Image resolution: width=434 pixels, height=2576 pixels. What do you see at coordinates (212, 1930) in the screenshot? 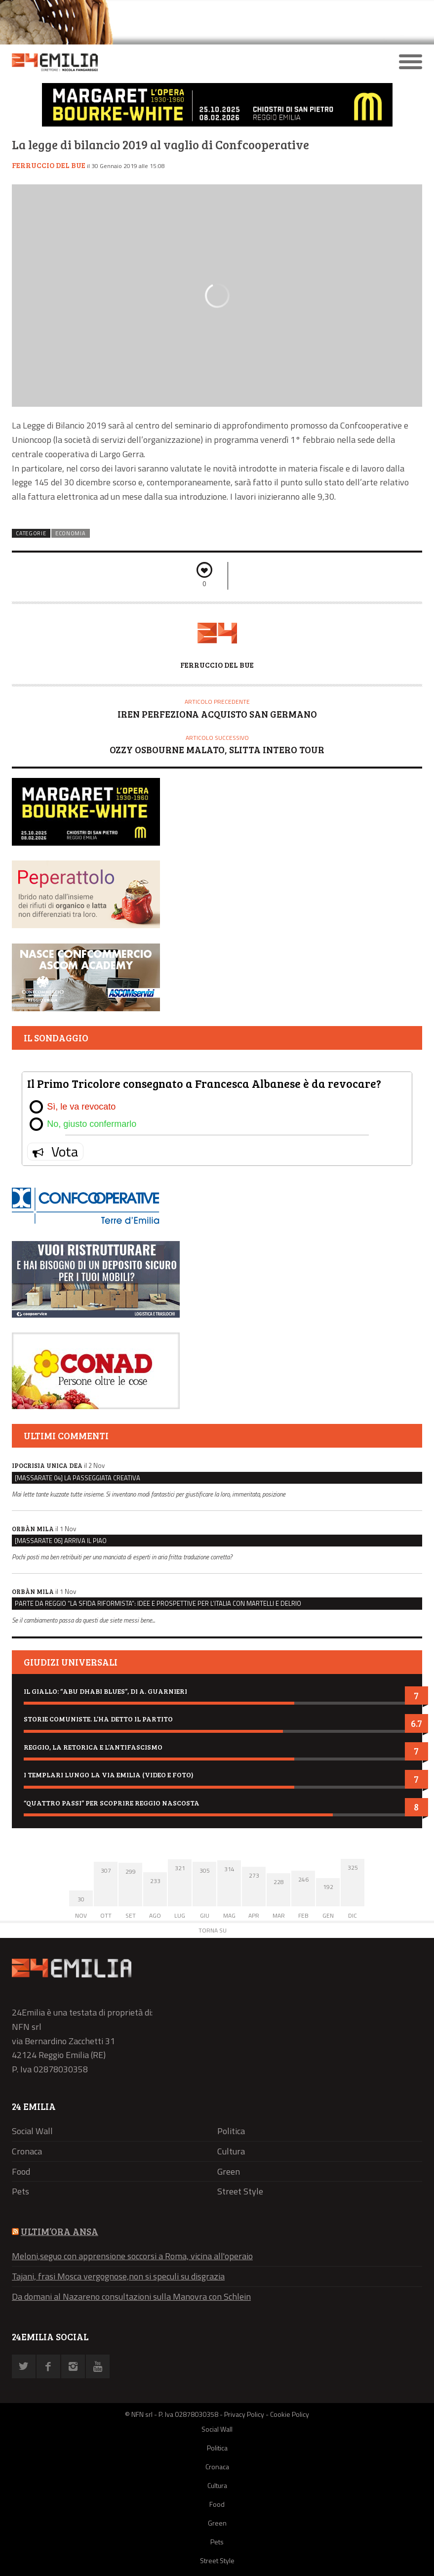
I see `Torna su` at bounding box center [212, 1930].